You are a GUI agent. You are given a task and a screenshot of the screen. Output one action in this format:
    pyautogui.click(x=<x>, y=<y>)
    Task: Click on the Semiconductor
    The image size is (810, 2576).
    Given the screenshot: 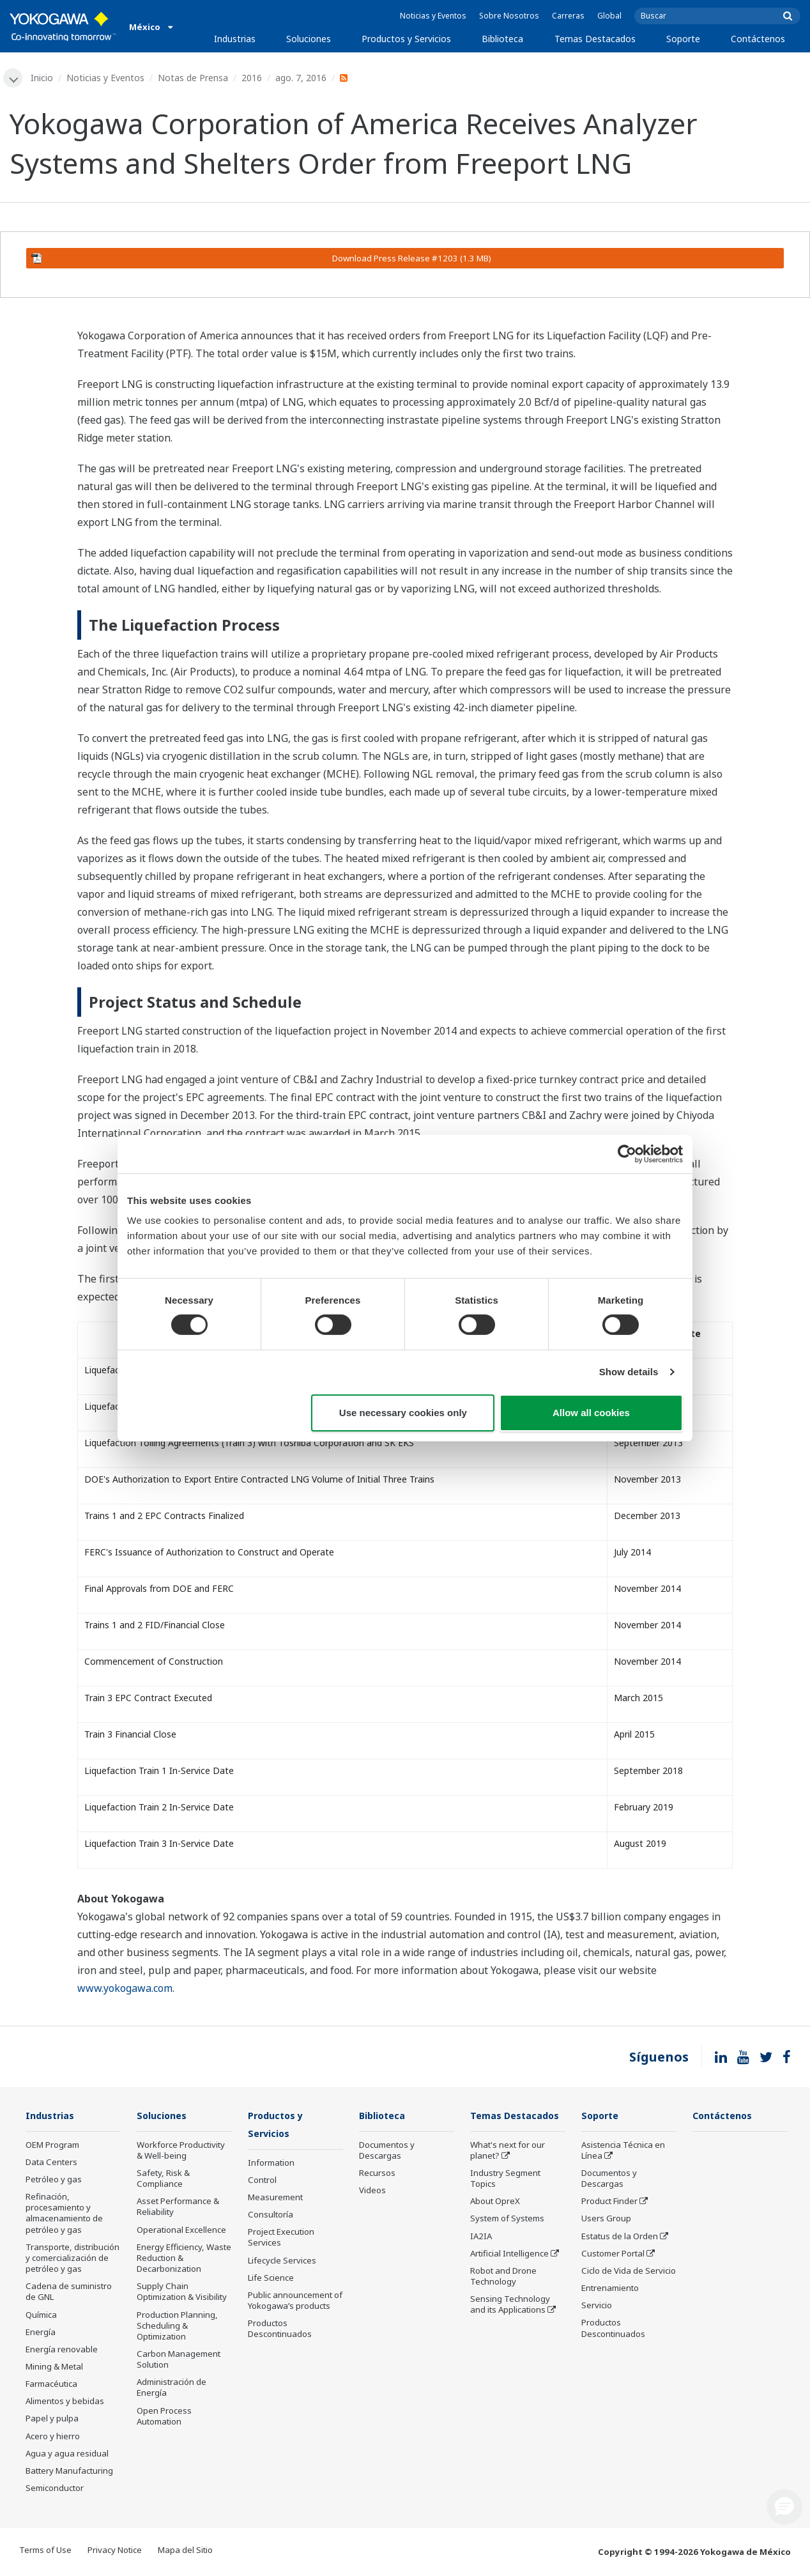 What is the action you would take?
    pyautogui.click(x=55, y=2489)
    